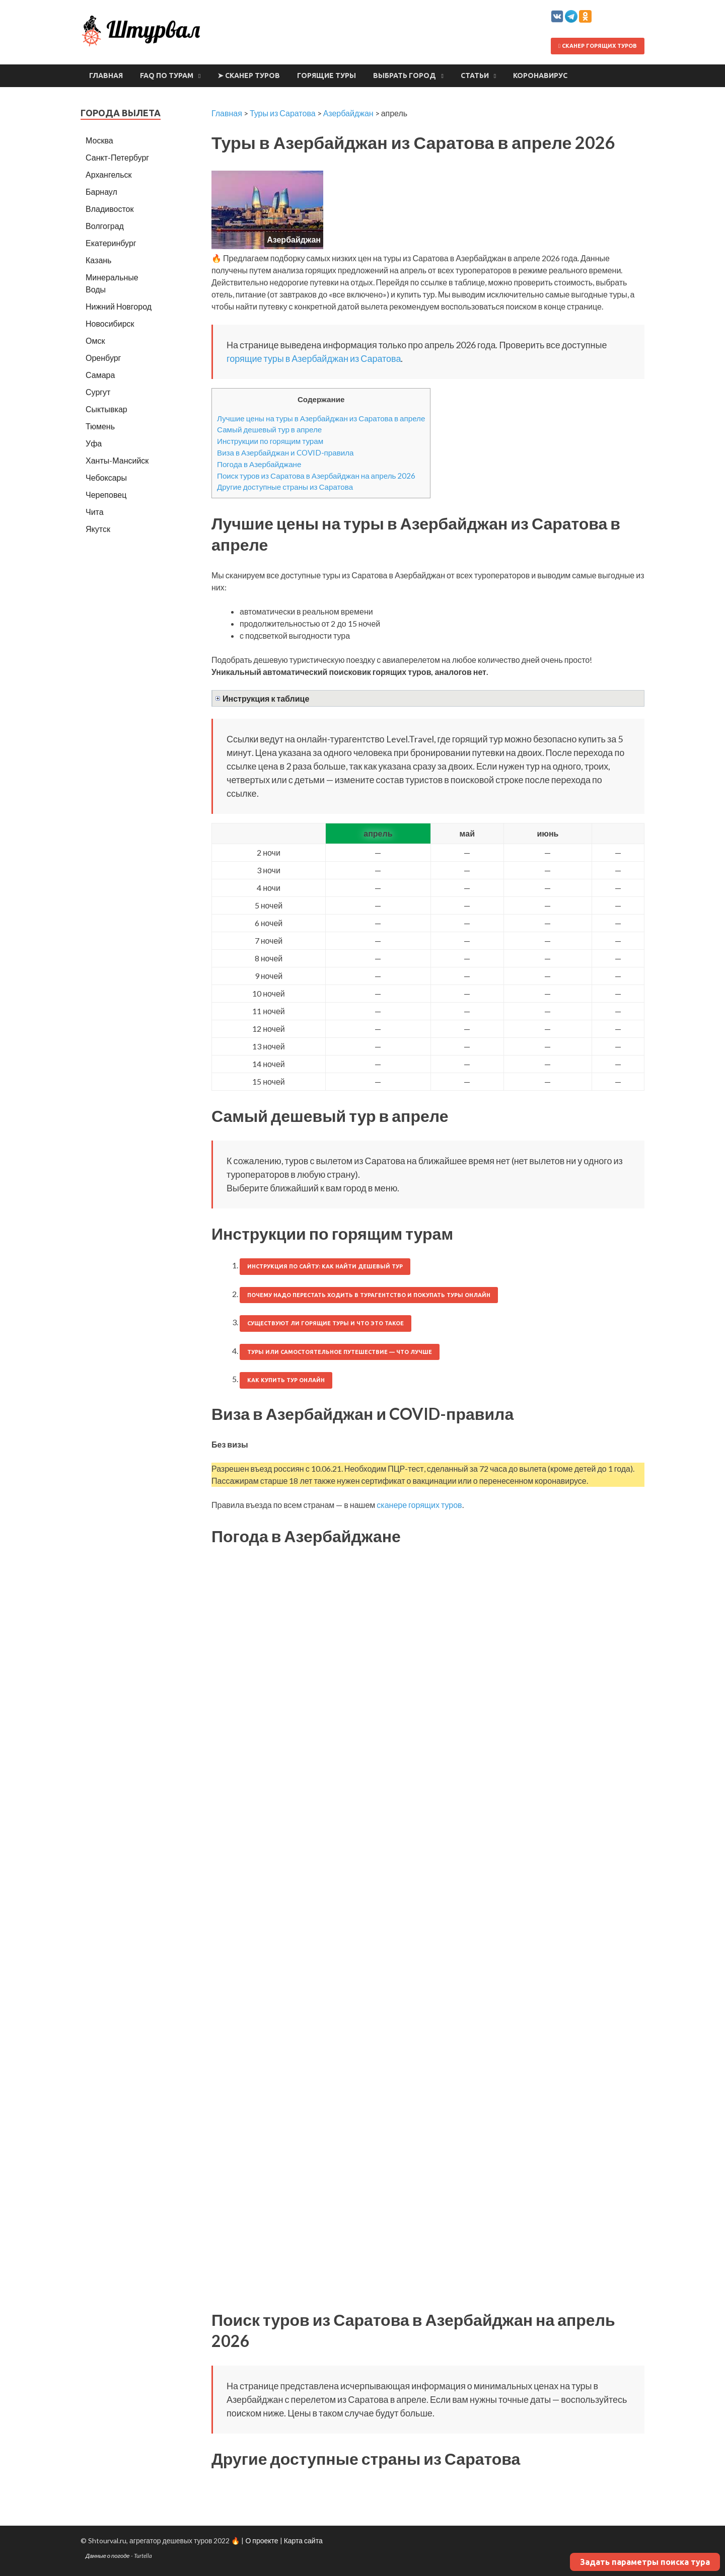  What do you see at coordinates (166, 75) in the screenshot?
I see `FAQ по турам` at bounding box center [166, 75].